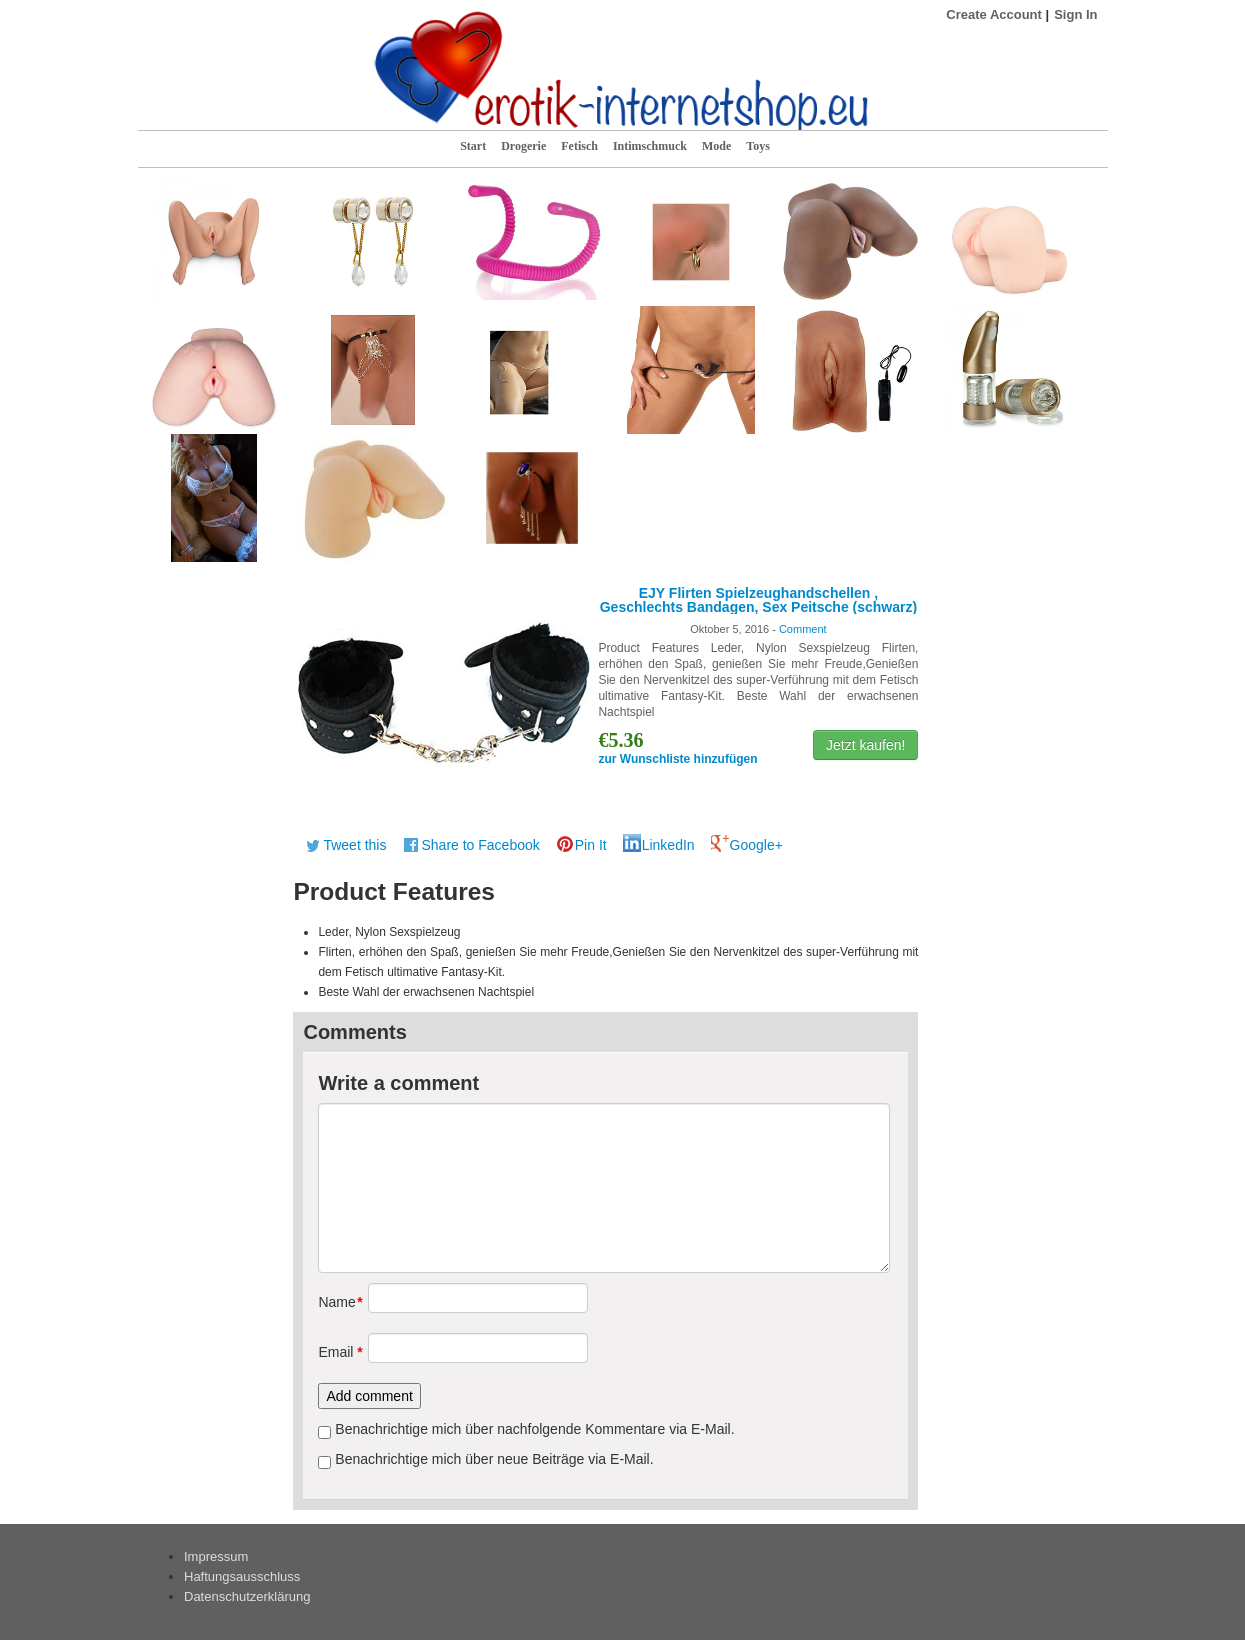  What do you see at coordinates (650, 146) in the screenshot?
I see `Intimschmuck` at bounding box center [650, 146].